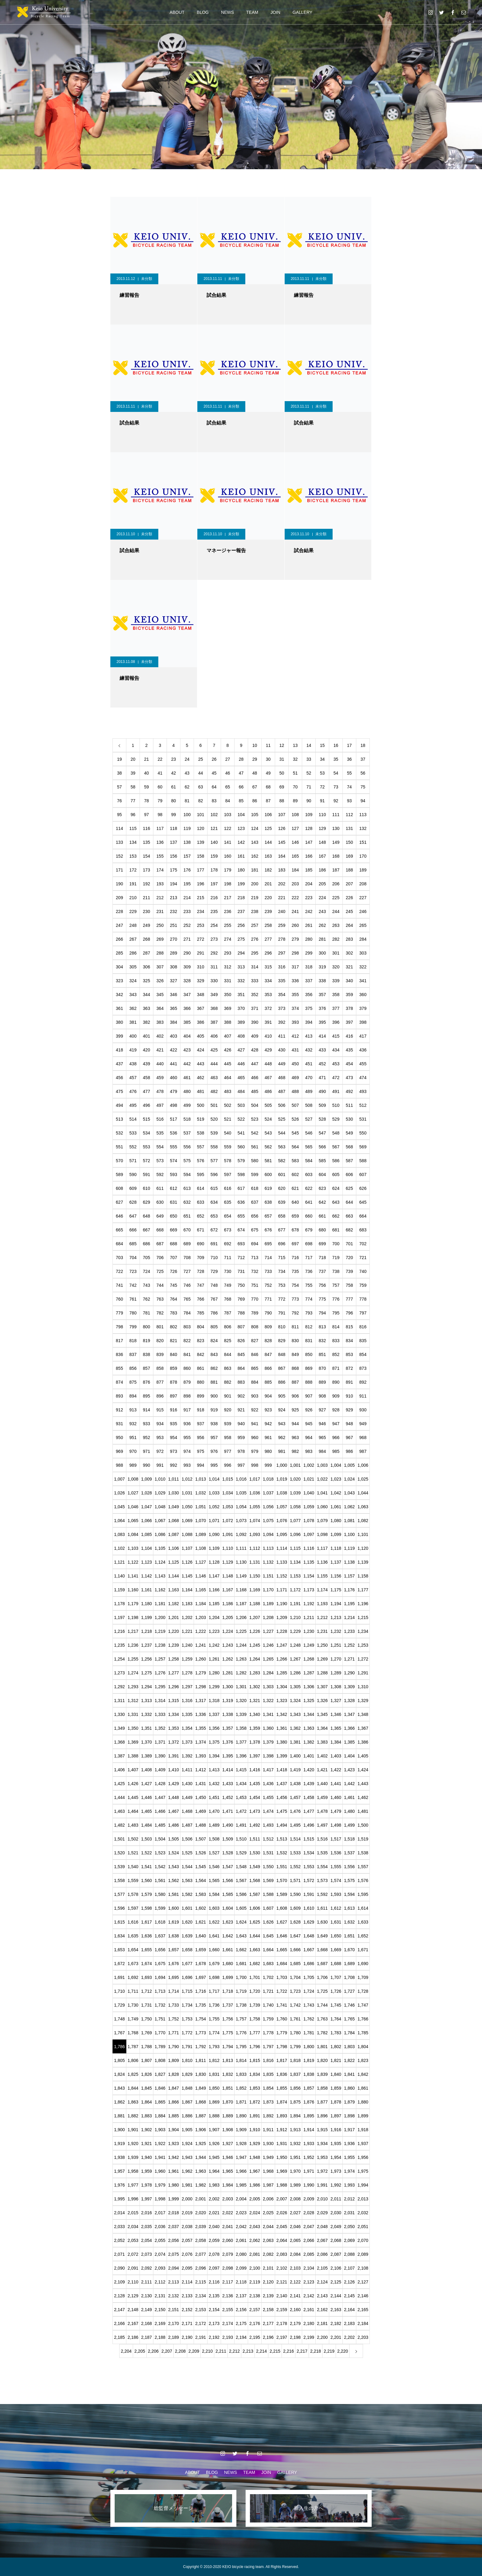 The width and height of the screenshot is (482, 2576). Describe the element at coordinates (173, 1216) in the screenshot. I see `650` at that location.